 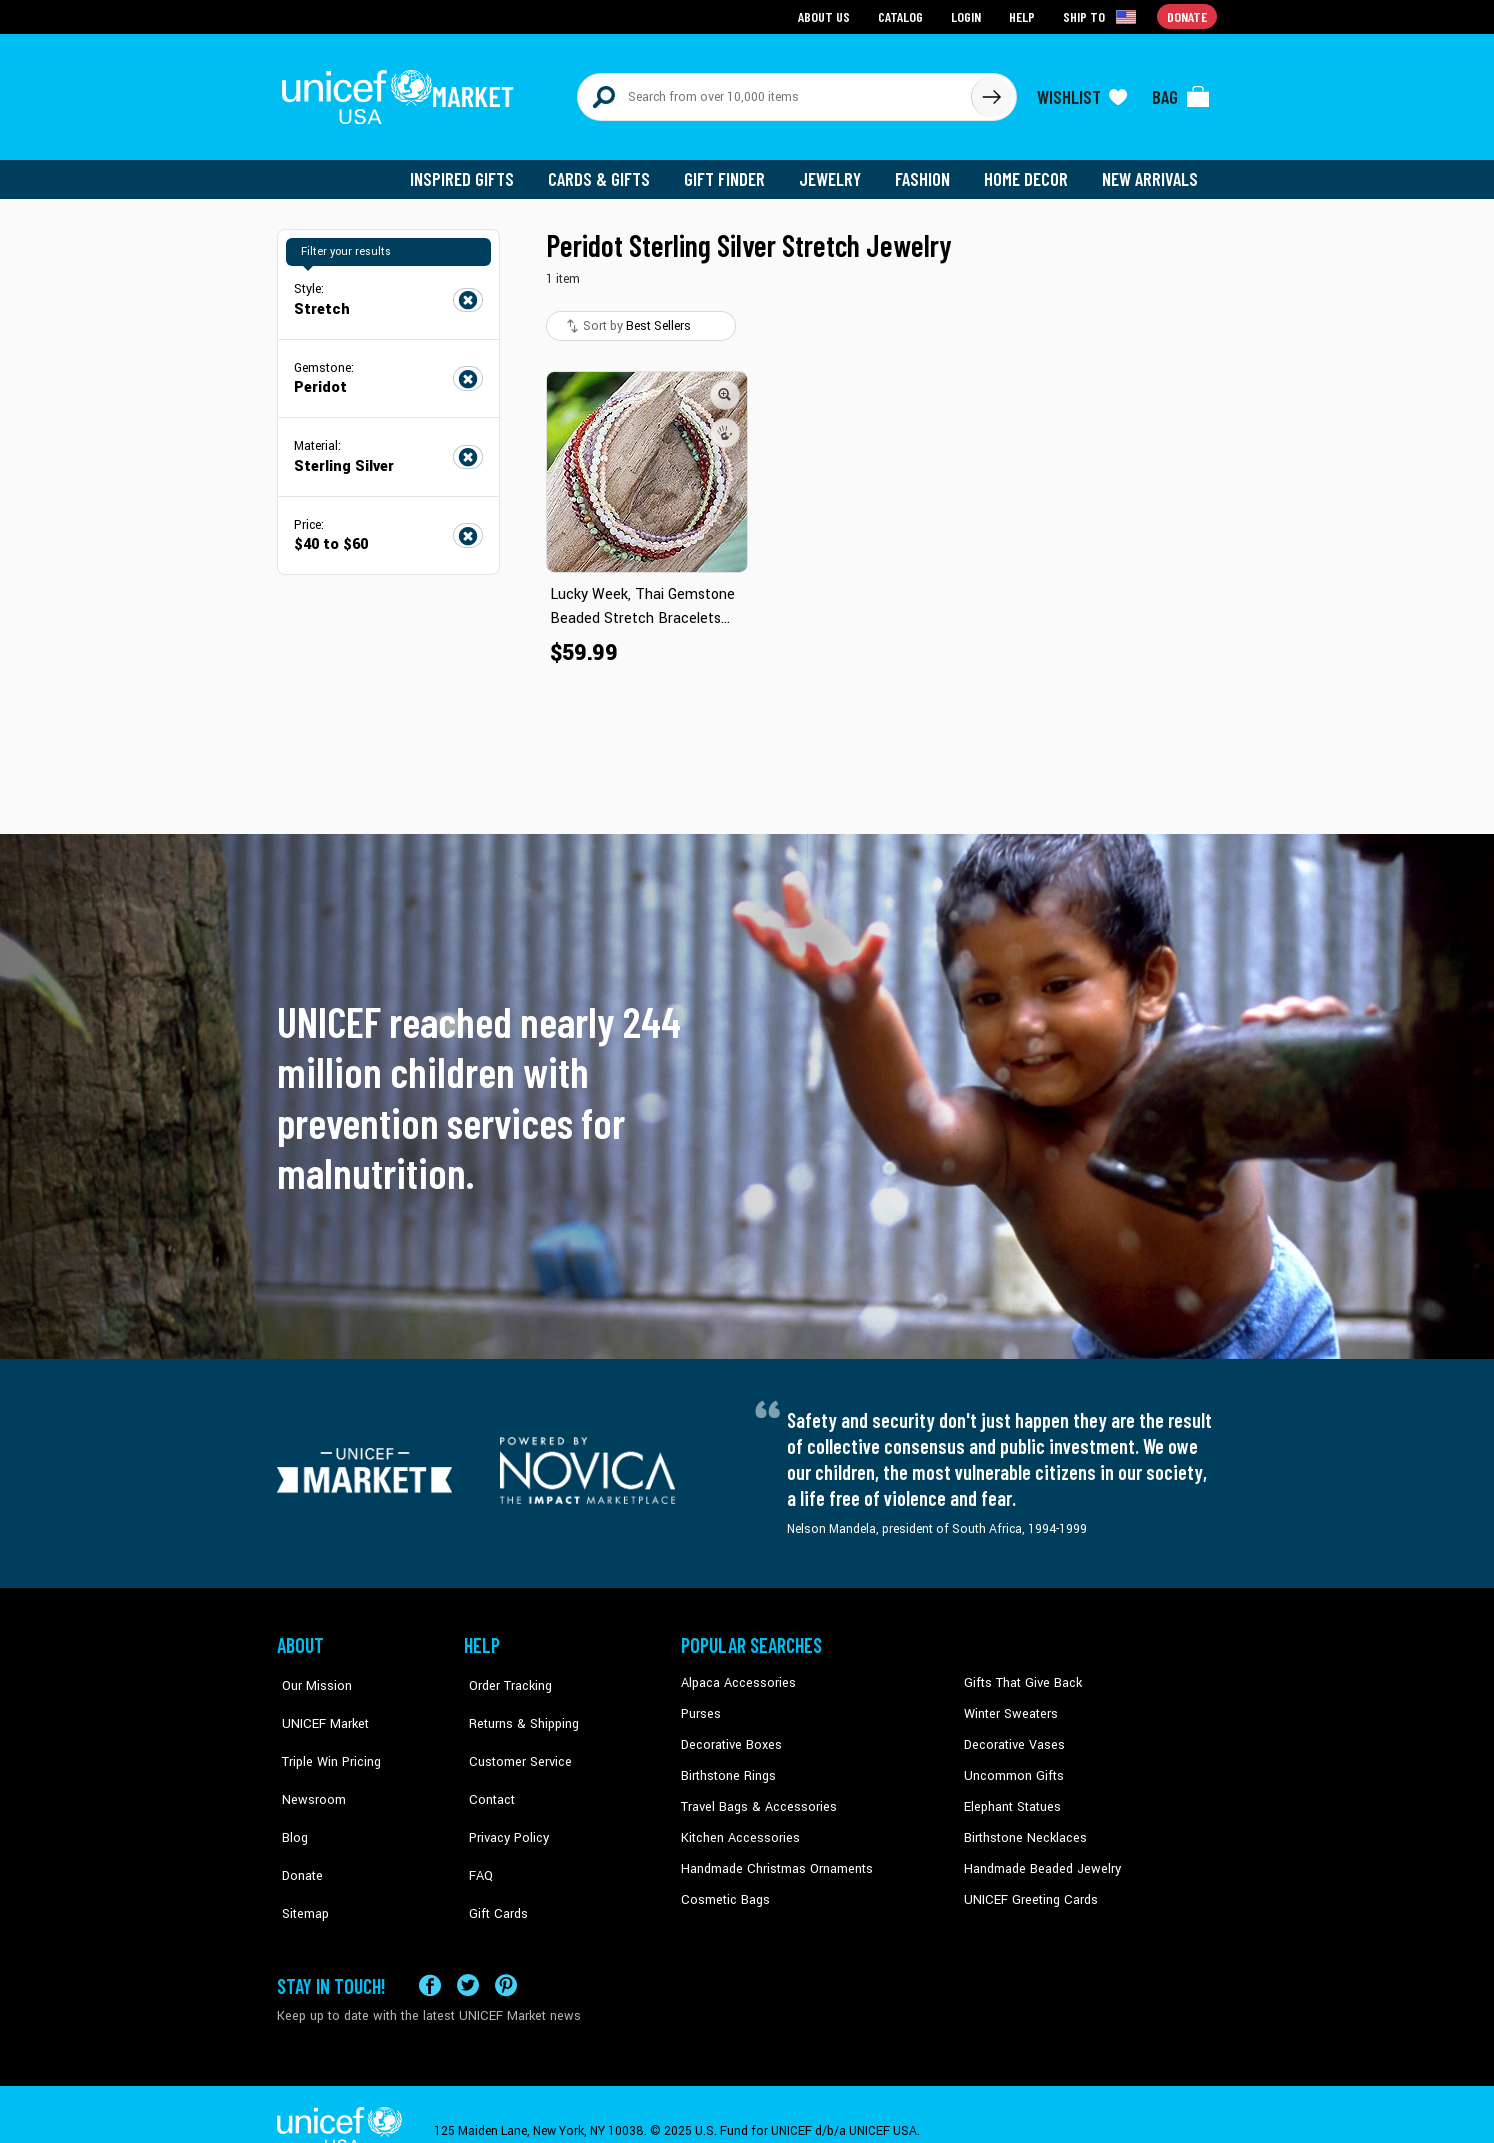 I want to click on [Click to view wishlist items], so click(x=1082, y=92).